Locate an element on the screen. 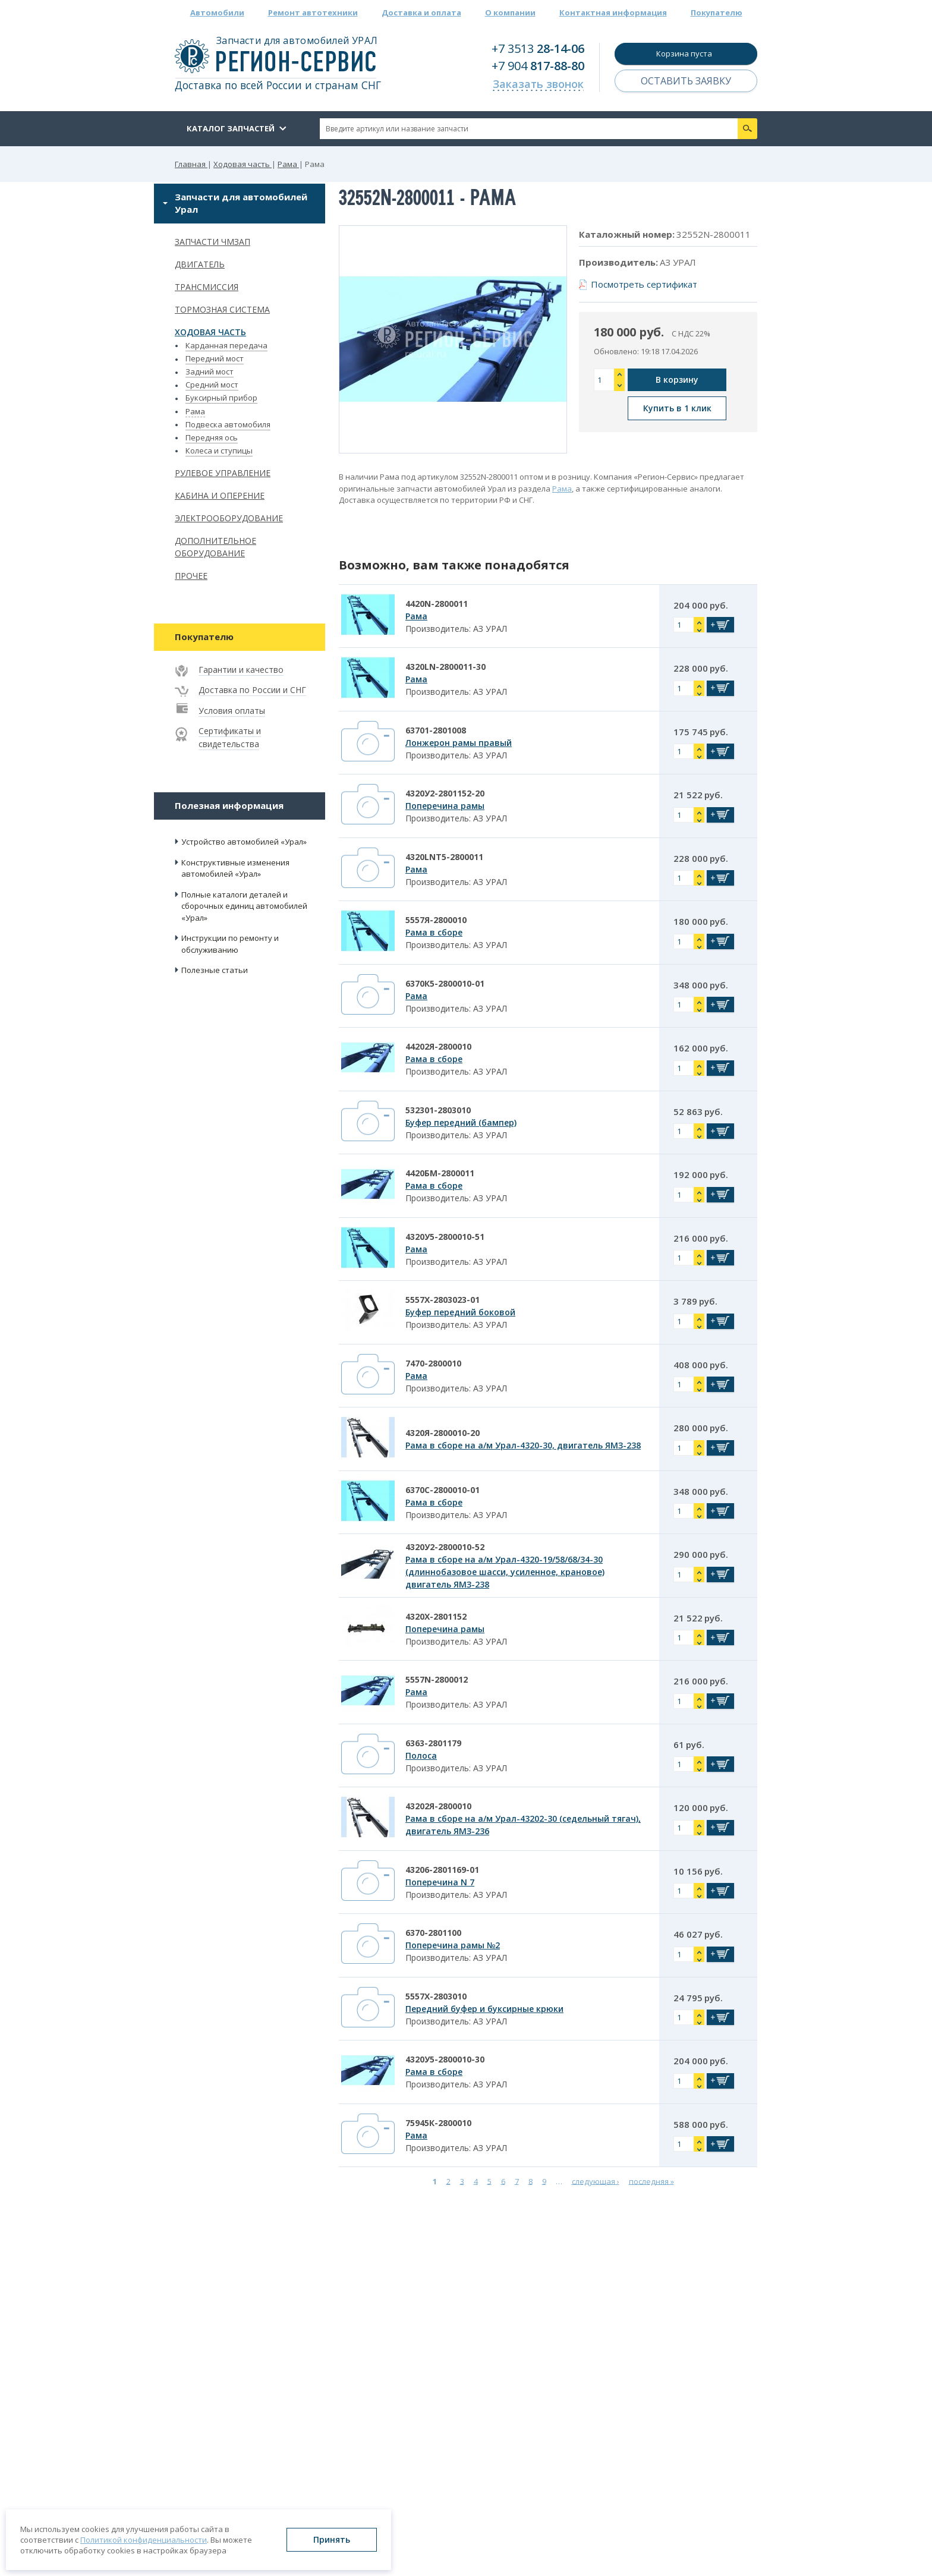 The image size is (932, 2576). 43206-2801169-01 is located at coordinates (442, 1869).